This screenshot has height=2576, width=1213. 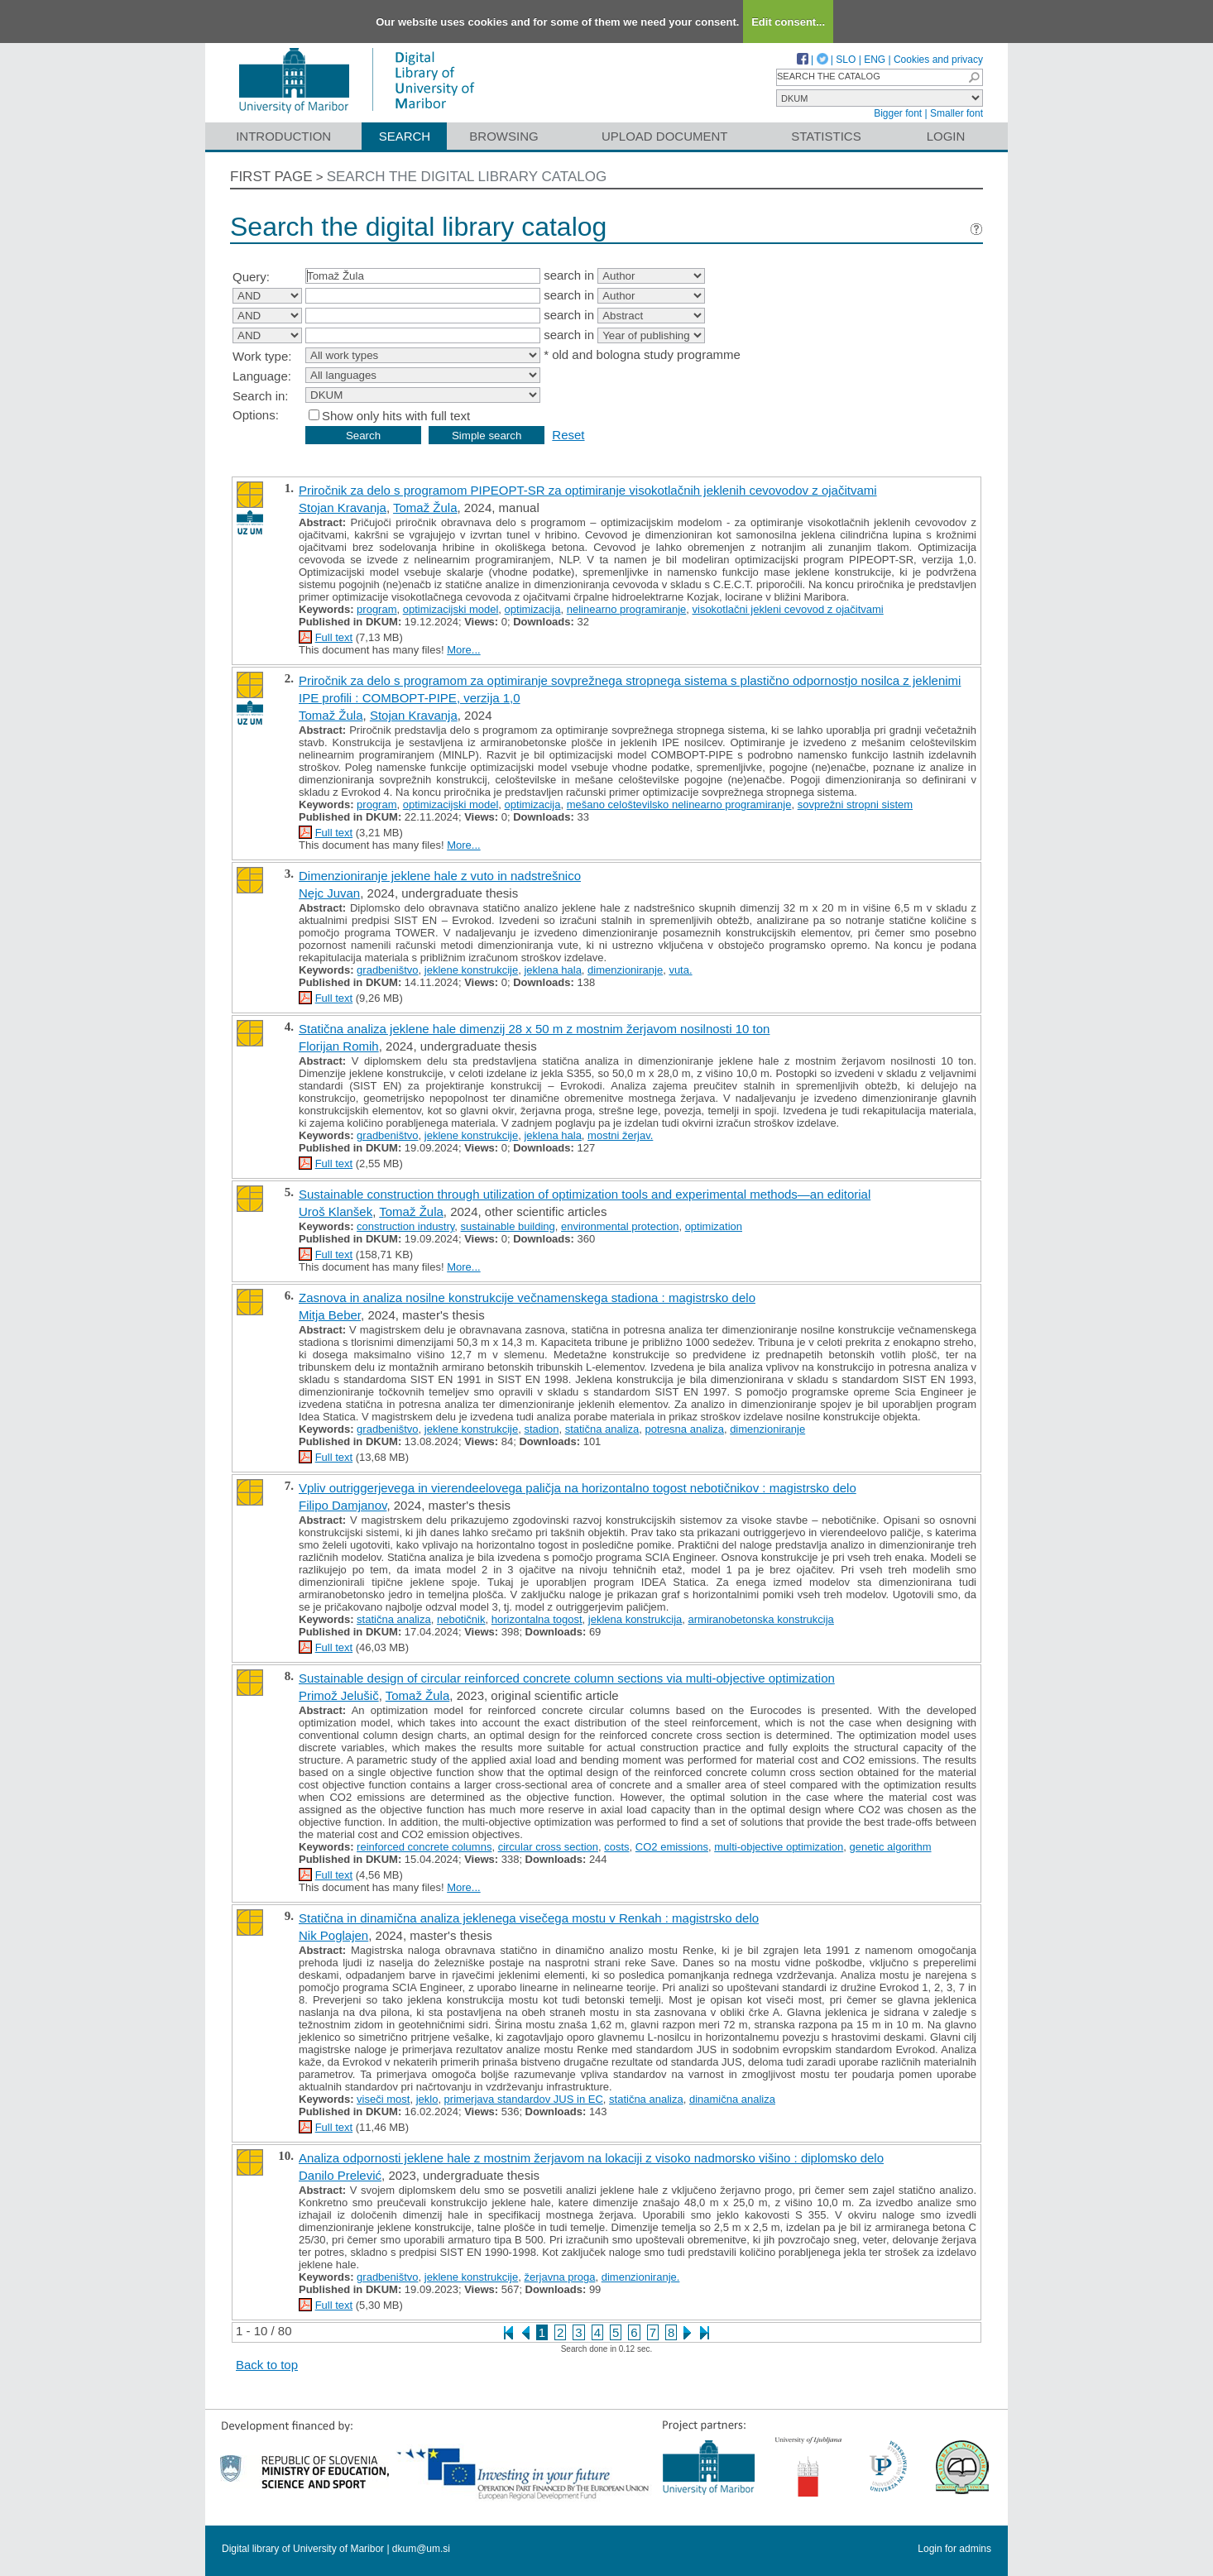 I want to click on CO2 emissions, so click(x=671, y=1847).